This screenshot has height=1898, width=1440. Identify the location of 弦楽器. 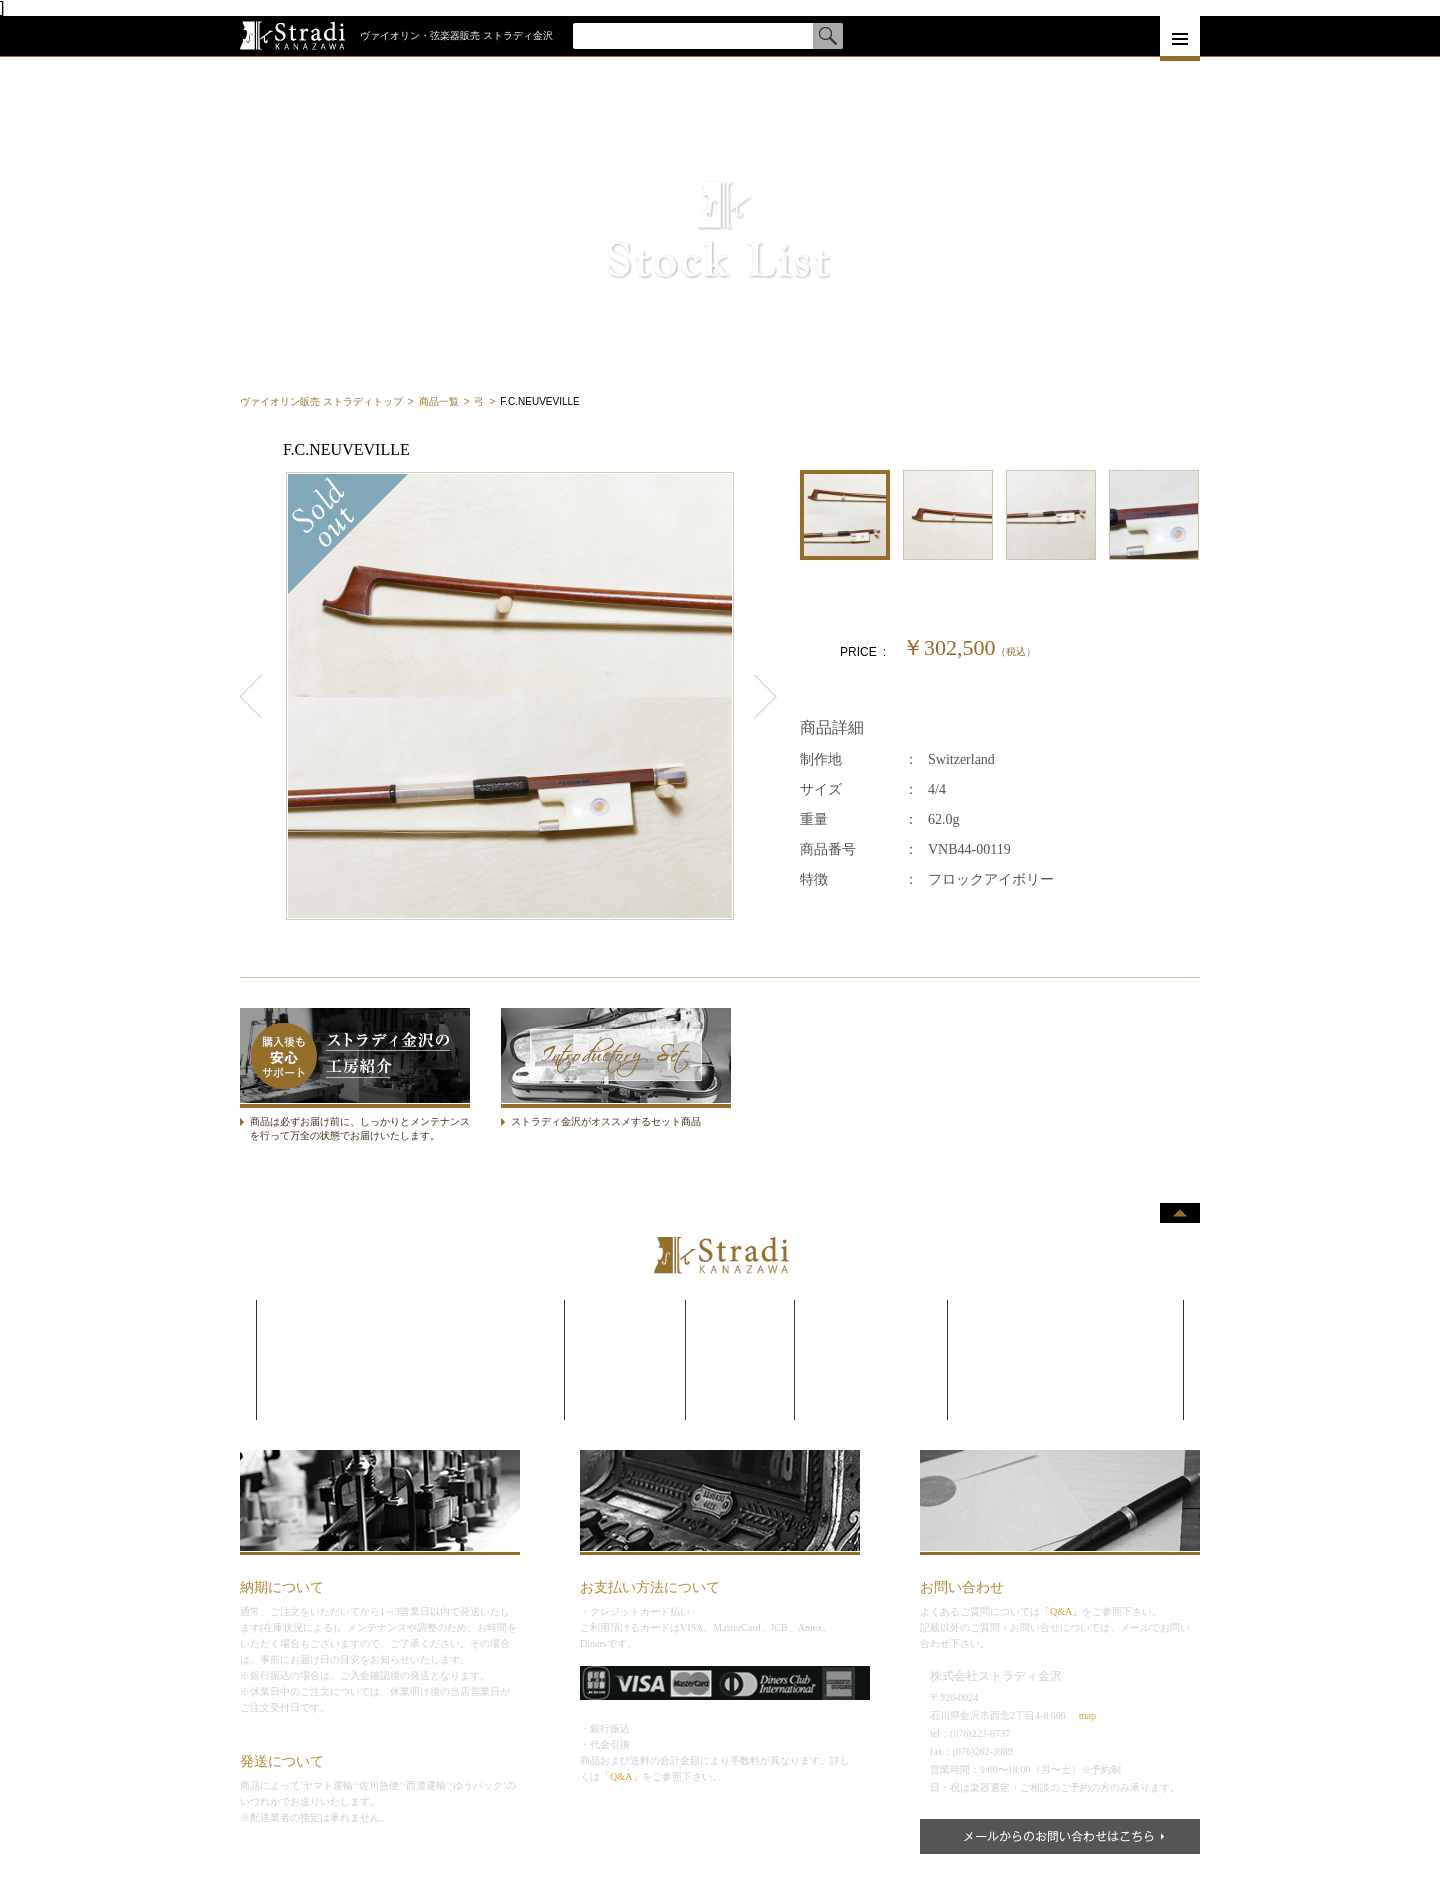
(298, 1311).